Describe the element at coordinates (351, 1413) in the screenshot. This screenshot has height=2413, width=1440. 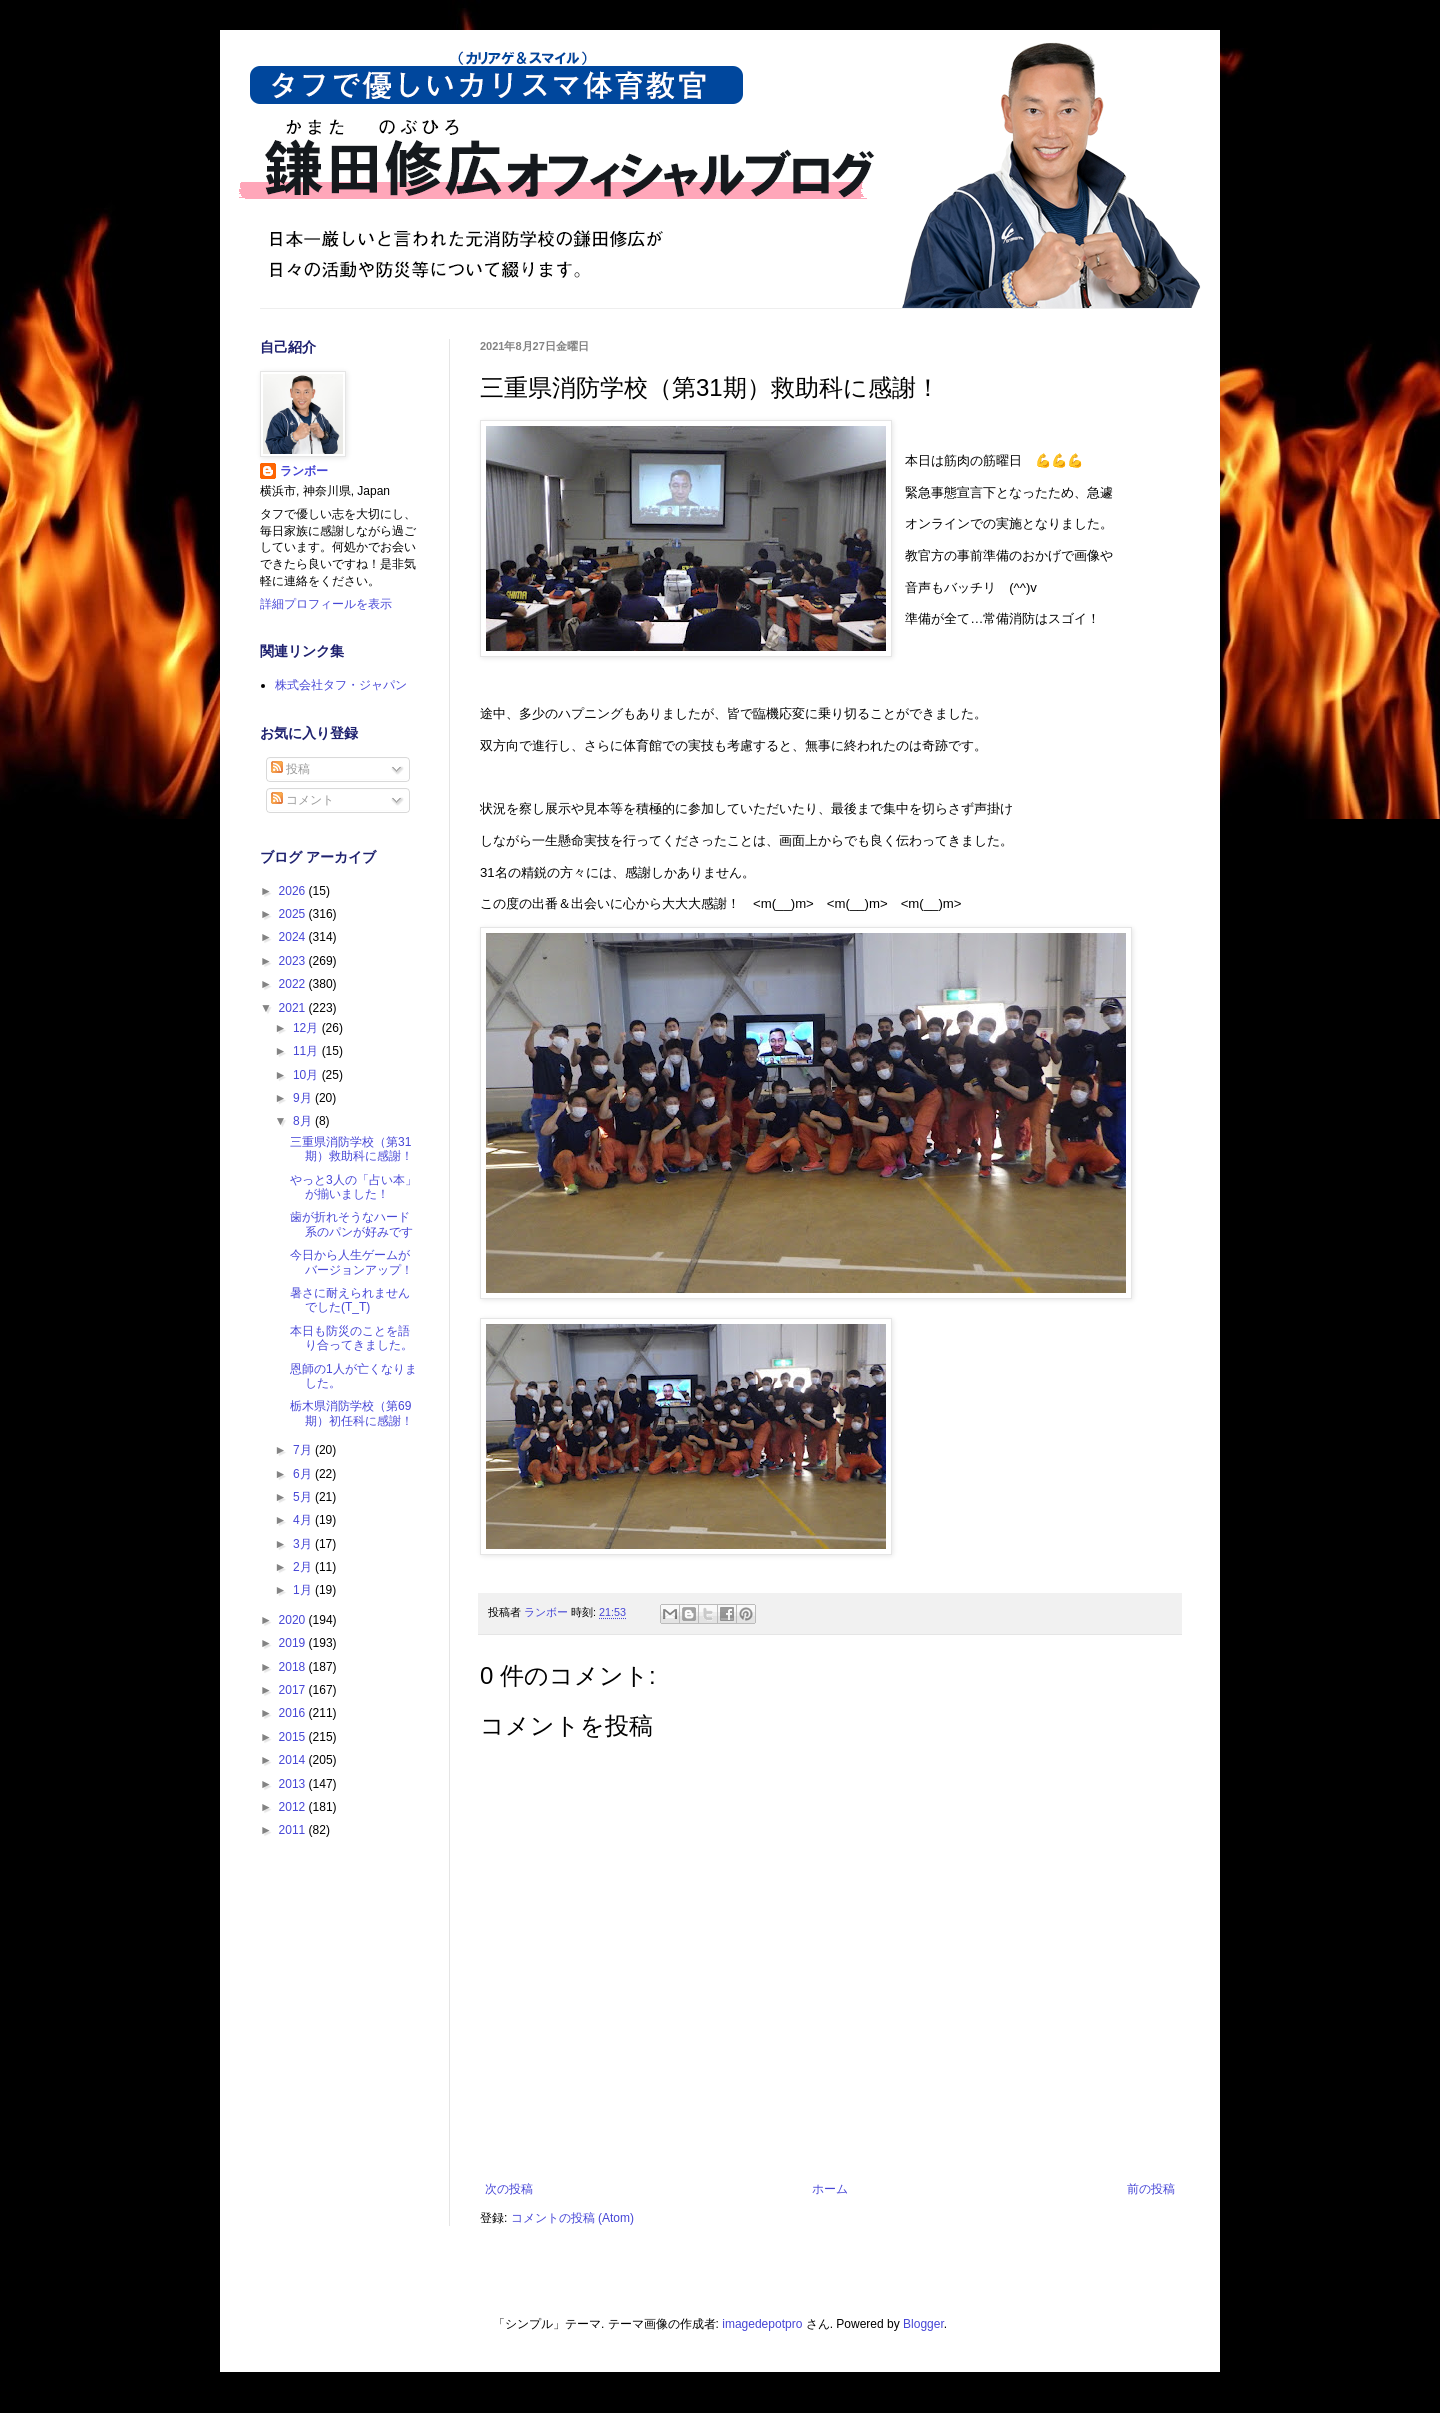
I see `栃木県消防学校（第69期）初任科に感謝！` at that location.